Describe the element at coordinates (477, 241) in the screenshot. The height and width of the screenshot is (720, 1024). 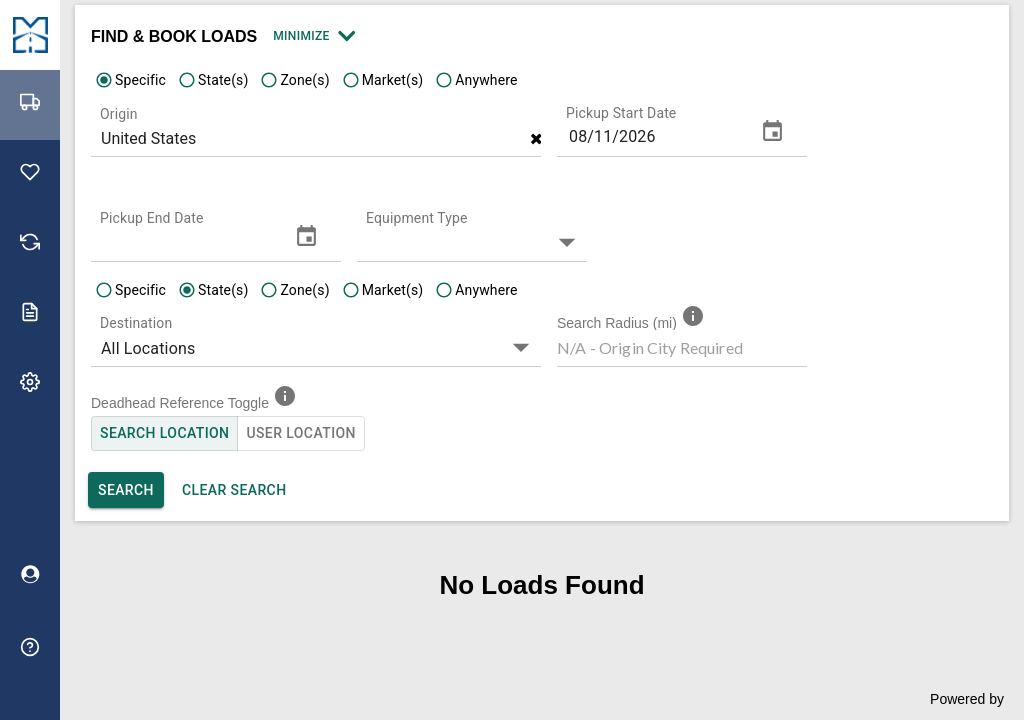
I see `[button]` at that location.